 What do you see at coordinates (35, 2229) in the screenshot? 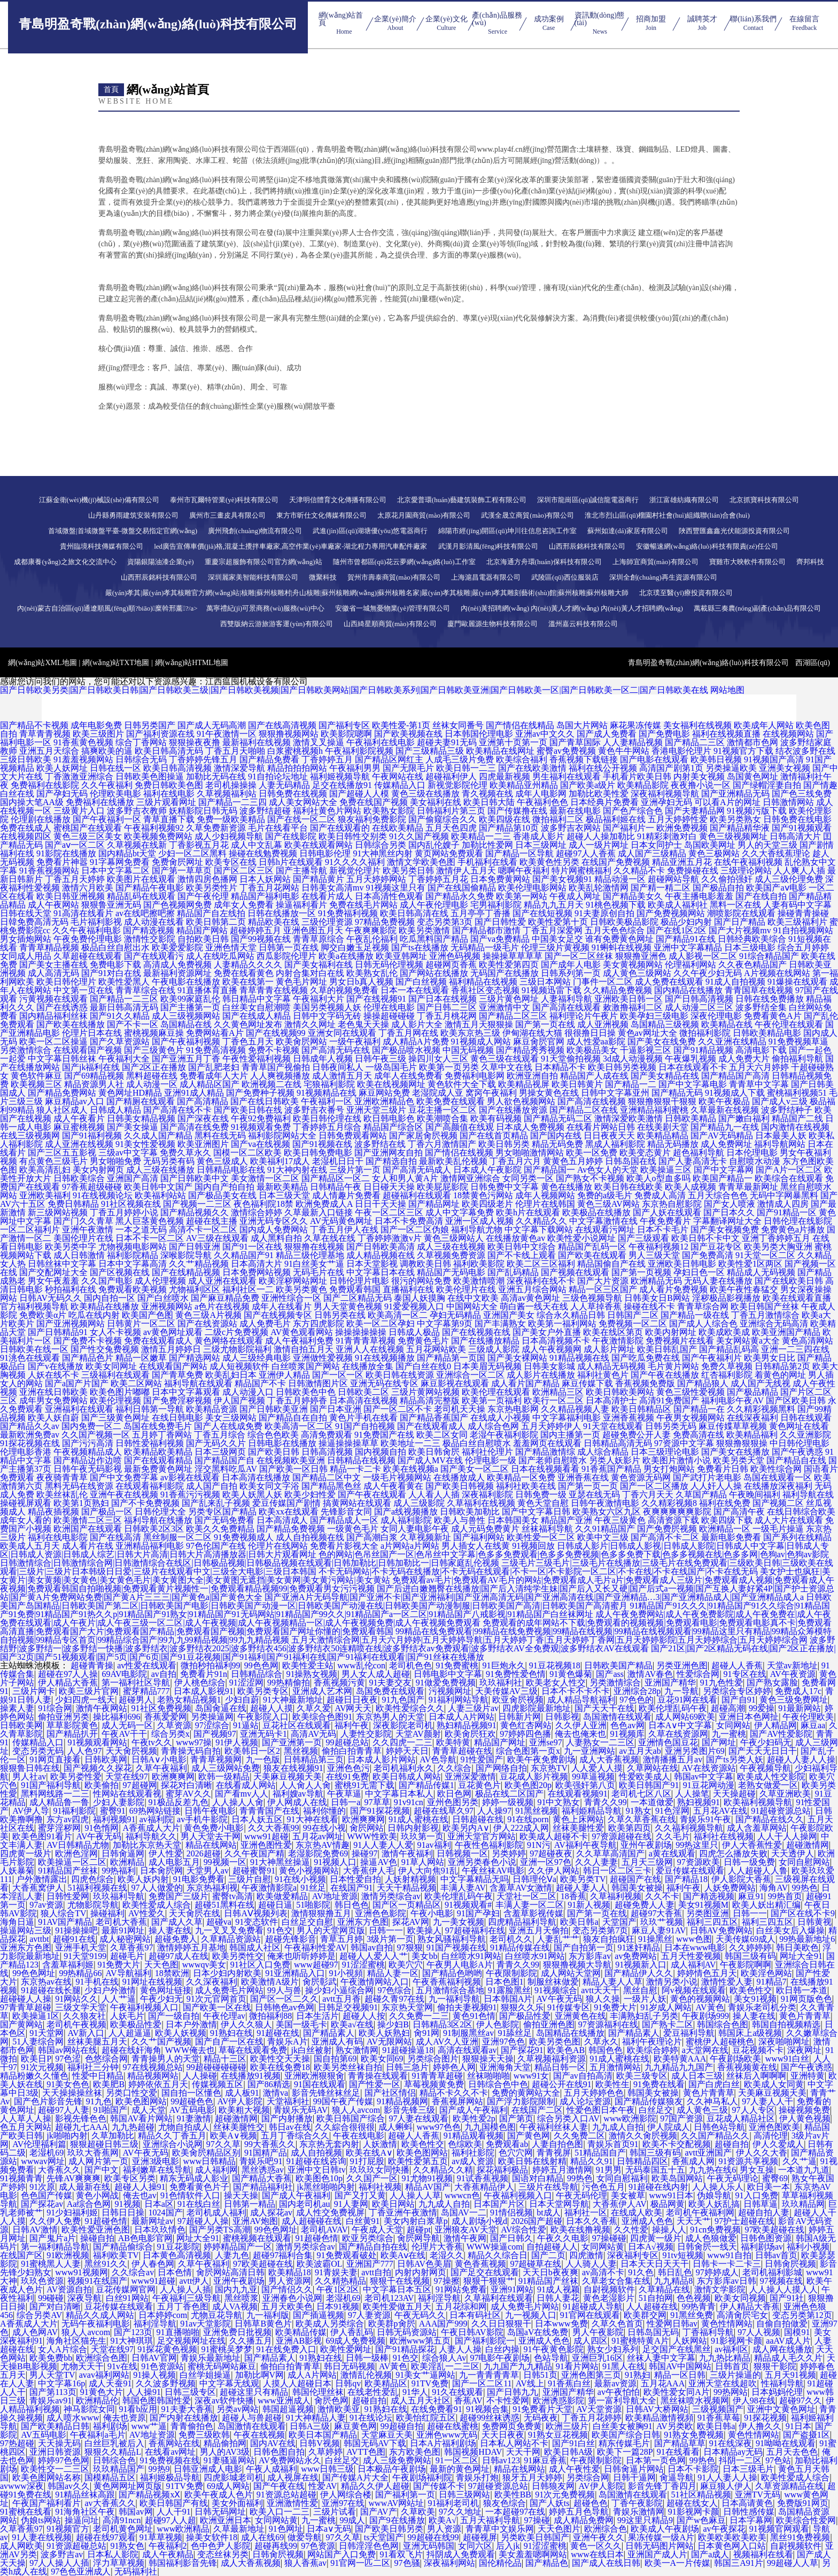
I see `日韩AV激情` at bounding box center [35, 2229].